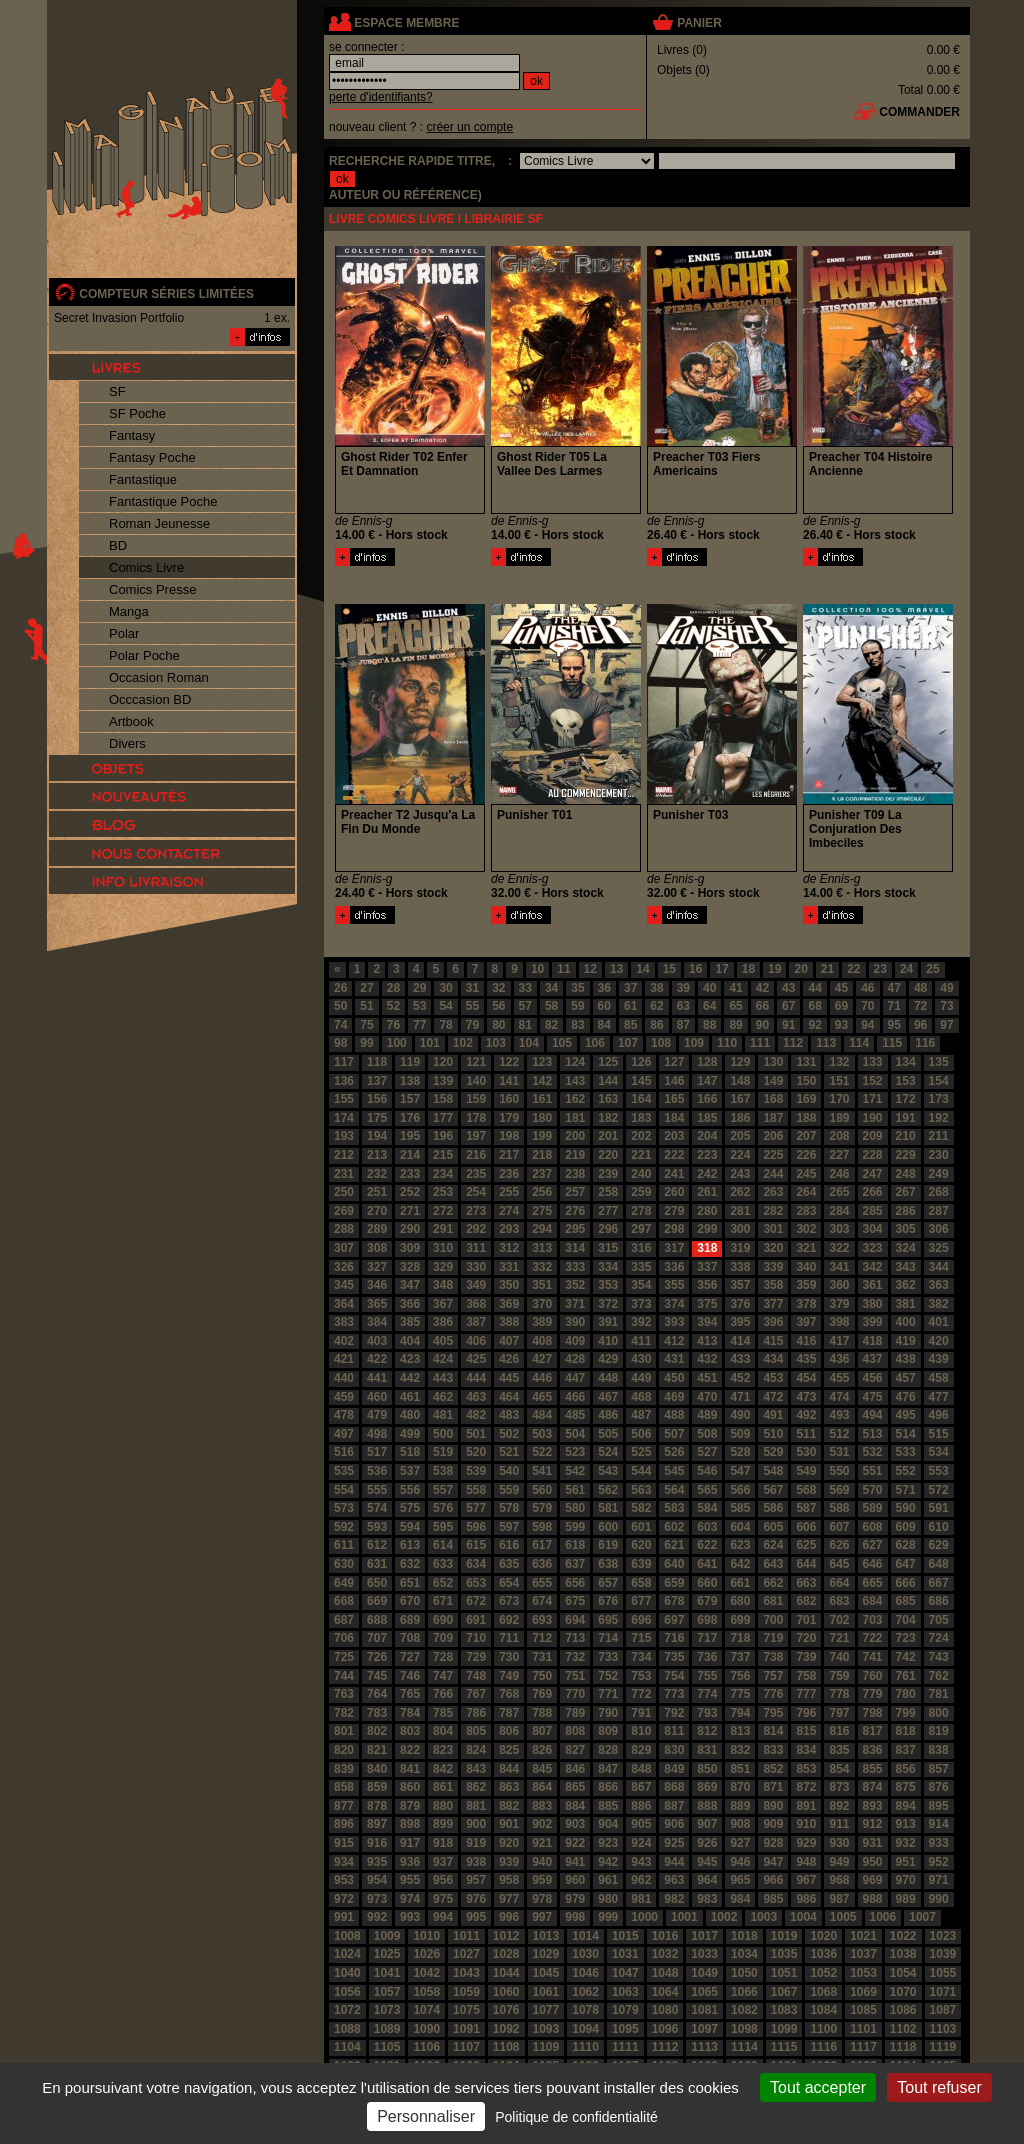 The width and height of the screenshot is (1024, 2144). What do you see at coordinates (575, 1378) in the screenshot?
I see `447` at bounding box center [575, 1378].